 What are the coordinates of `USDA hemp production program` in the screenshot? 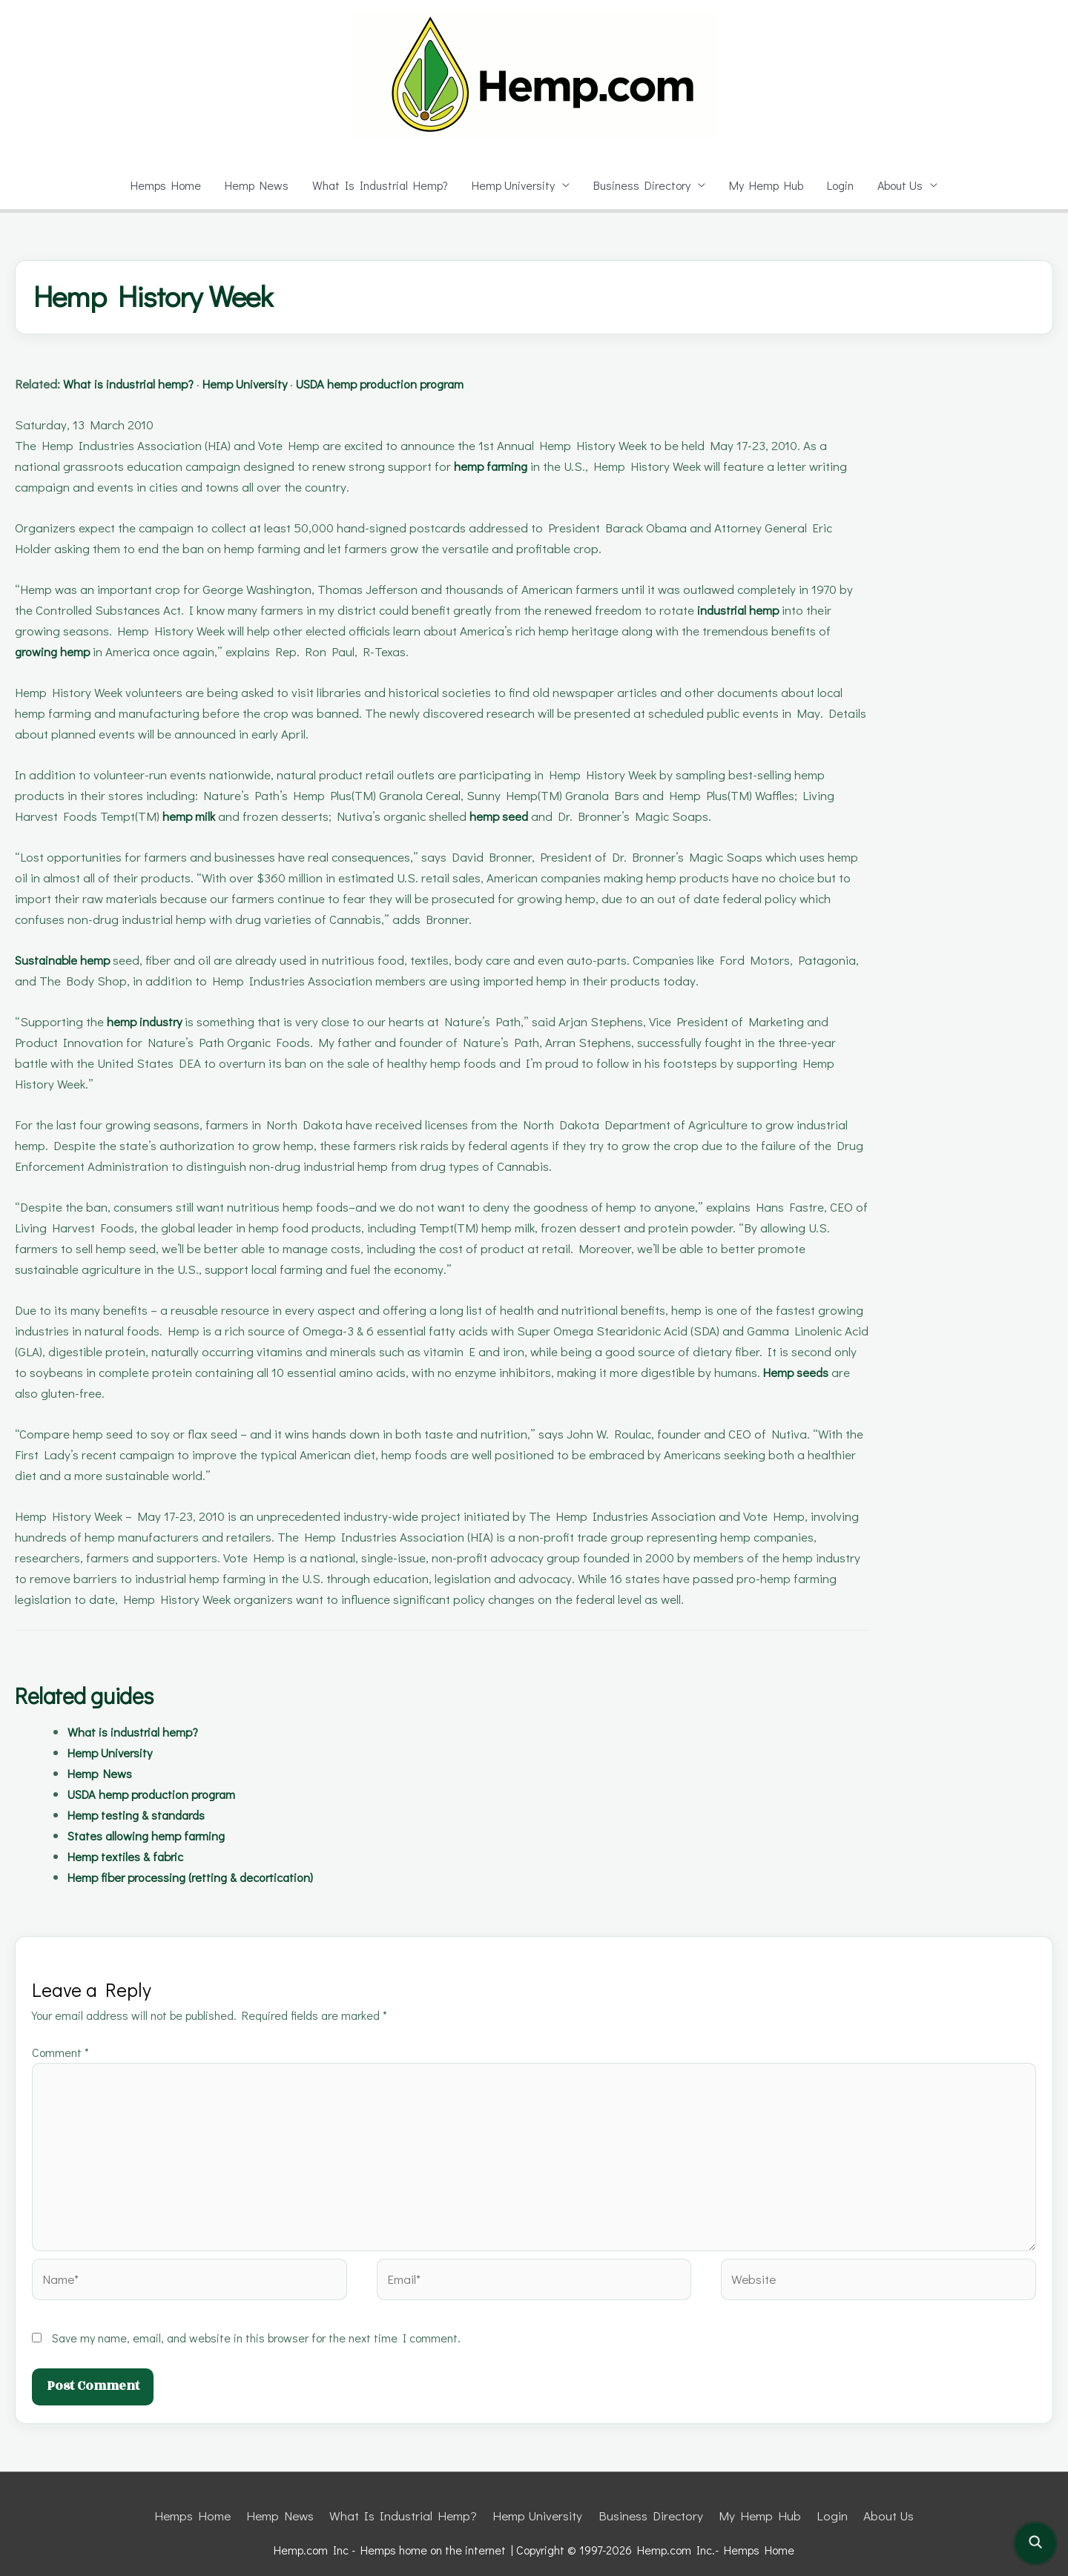 It's located at (435, 384).